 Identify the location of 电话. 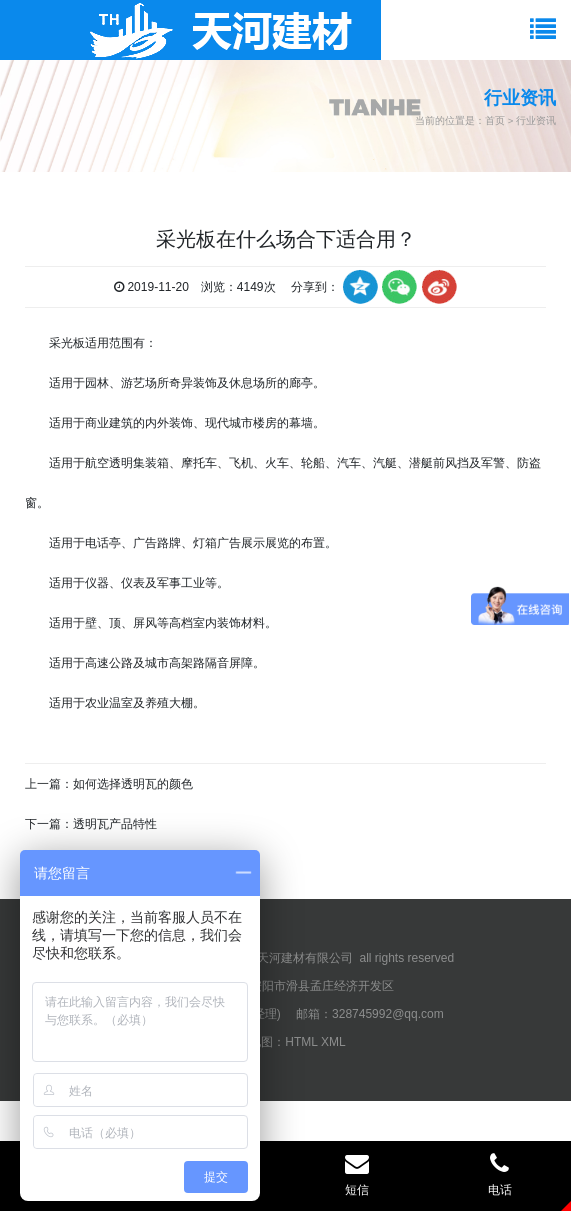
(499, 1174).